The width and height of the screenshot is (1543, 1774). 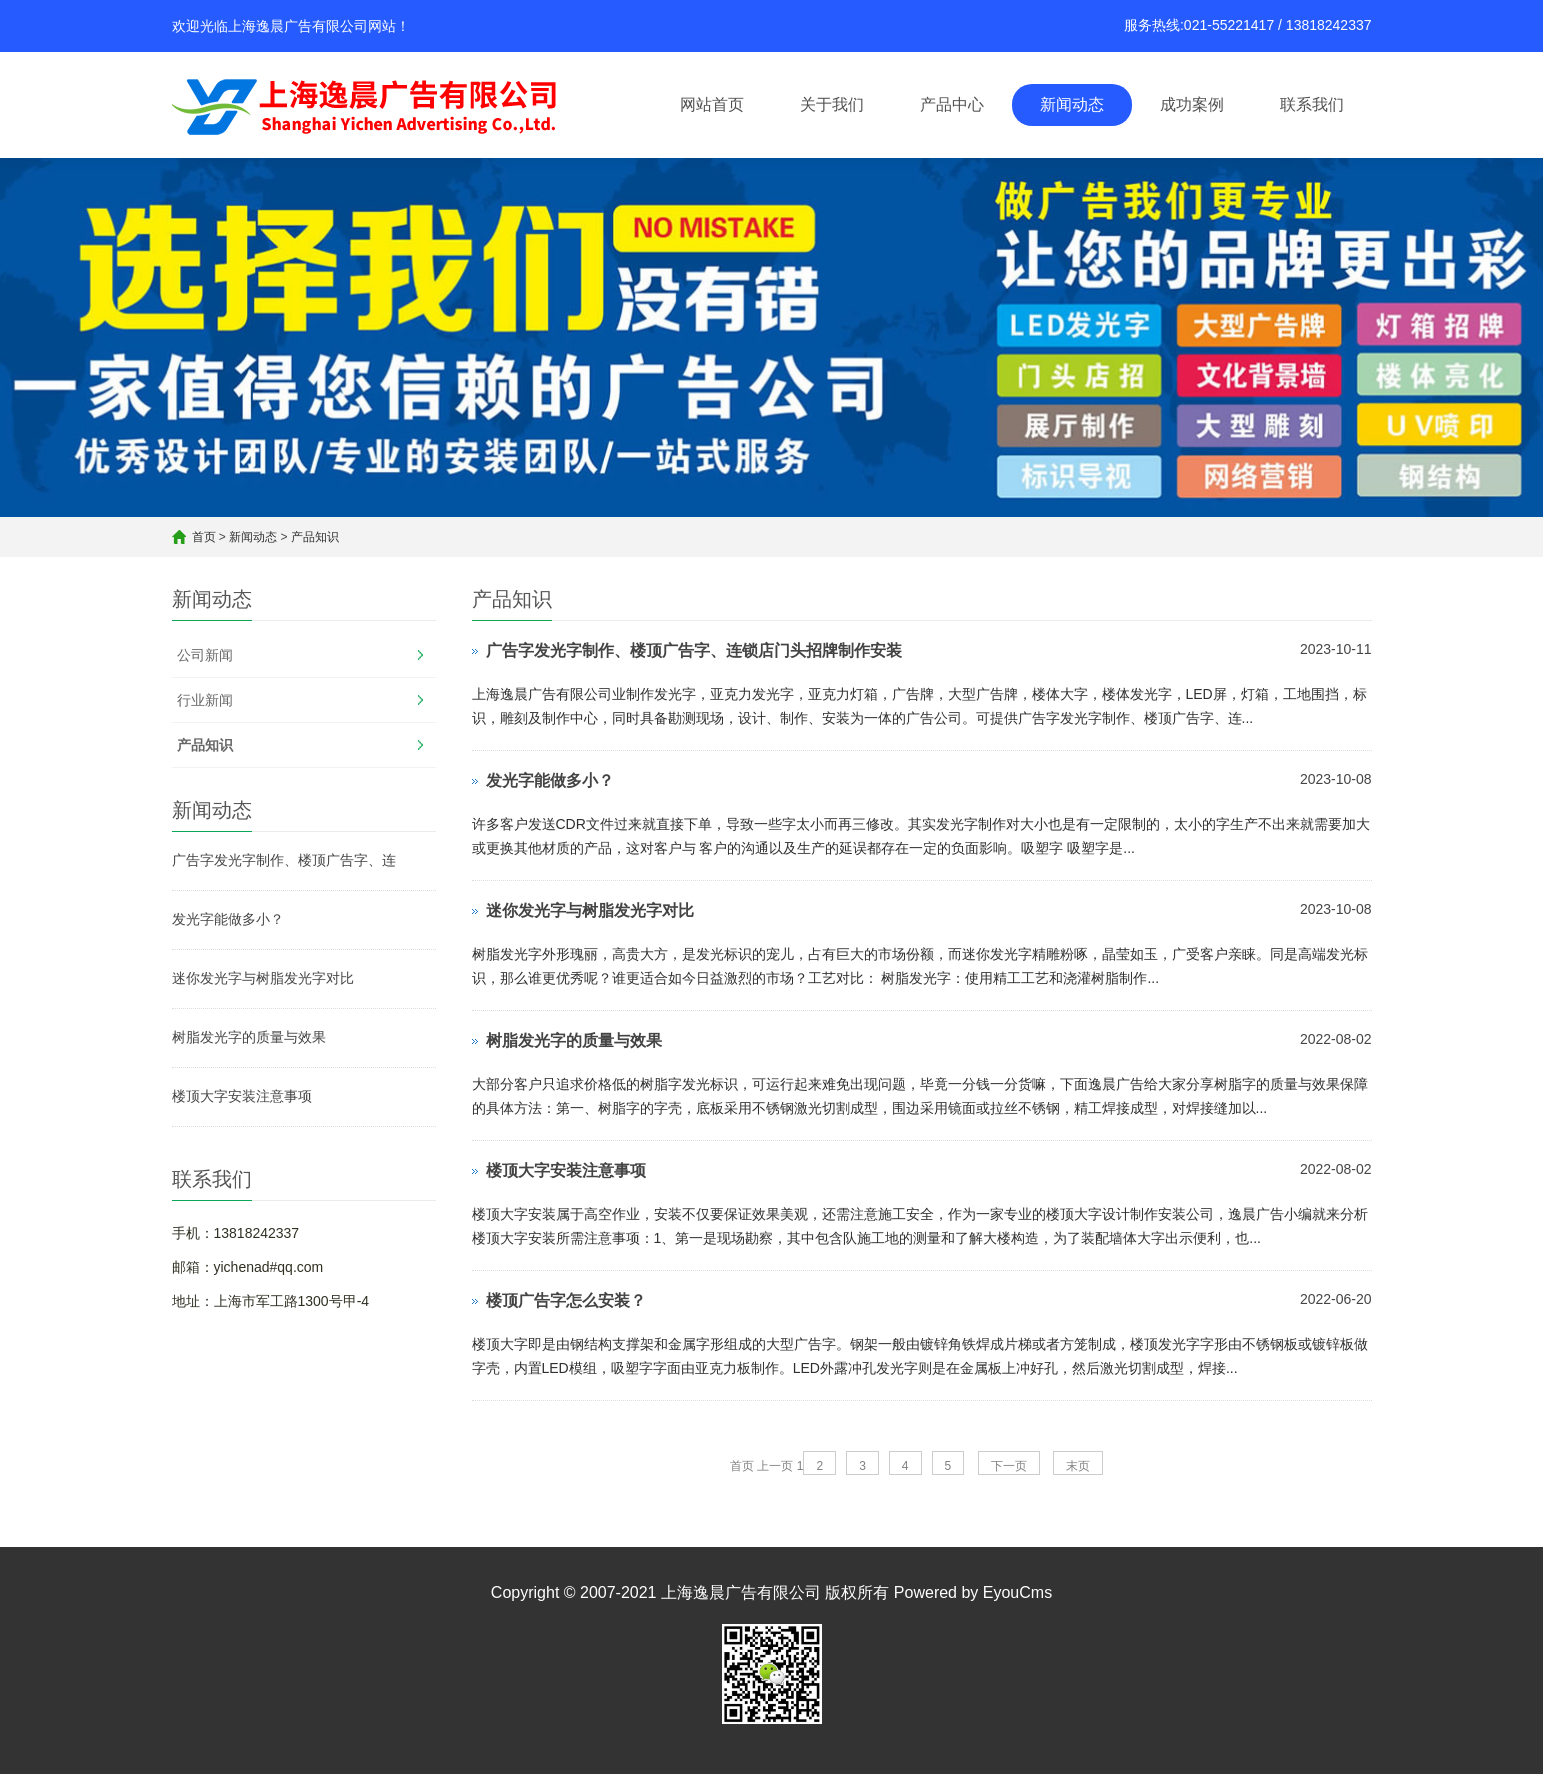 I want to click on 服务热线:021-55221417 / 13818242337, so click(x=1248, y=25).